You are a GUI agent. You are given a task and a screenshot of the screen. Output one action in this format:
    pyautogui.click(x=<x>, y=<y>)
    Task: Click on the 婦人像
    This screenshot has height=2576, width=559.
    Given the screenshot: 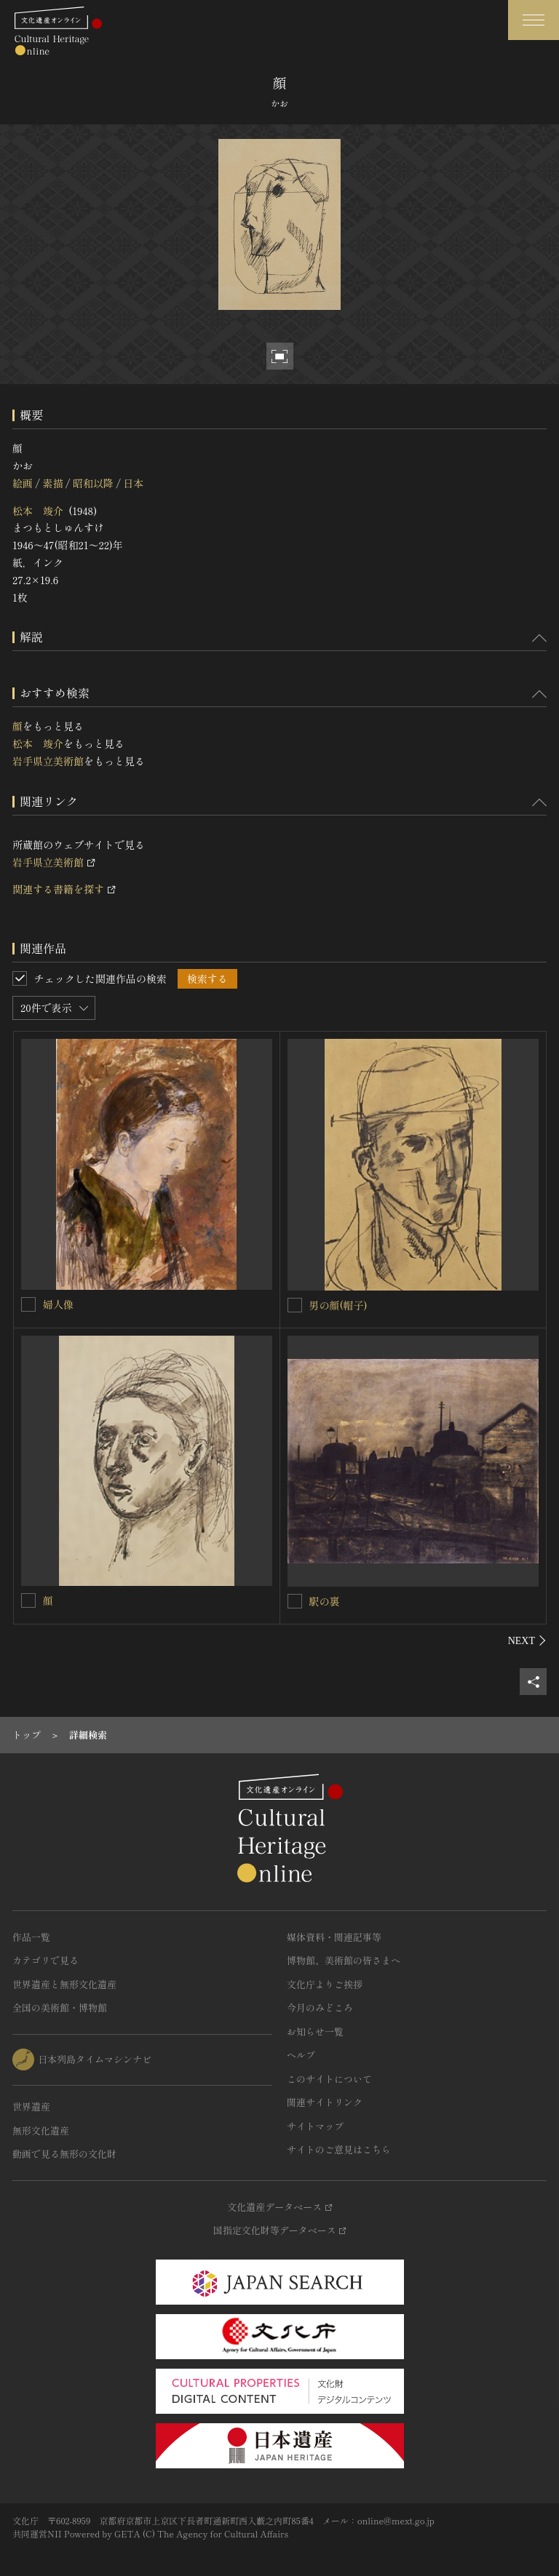 What is the action you would take?
    pyautogui.click(x=58, y=1304)
    